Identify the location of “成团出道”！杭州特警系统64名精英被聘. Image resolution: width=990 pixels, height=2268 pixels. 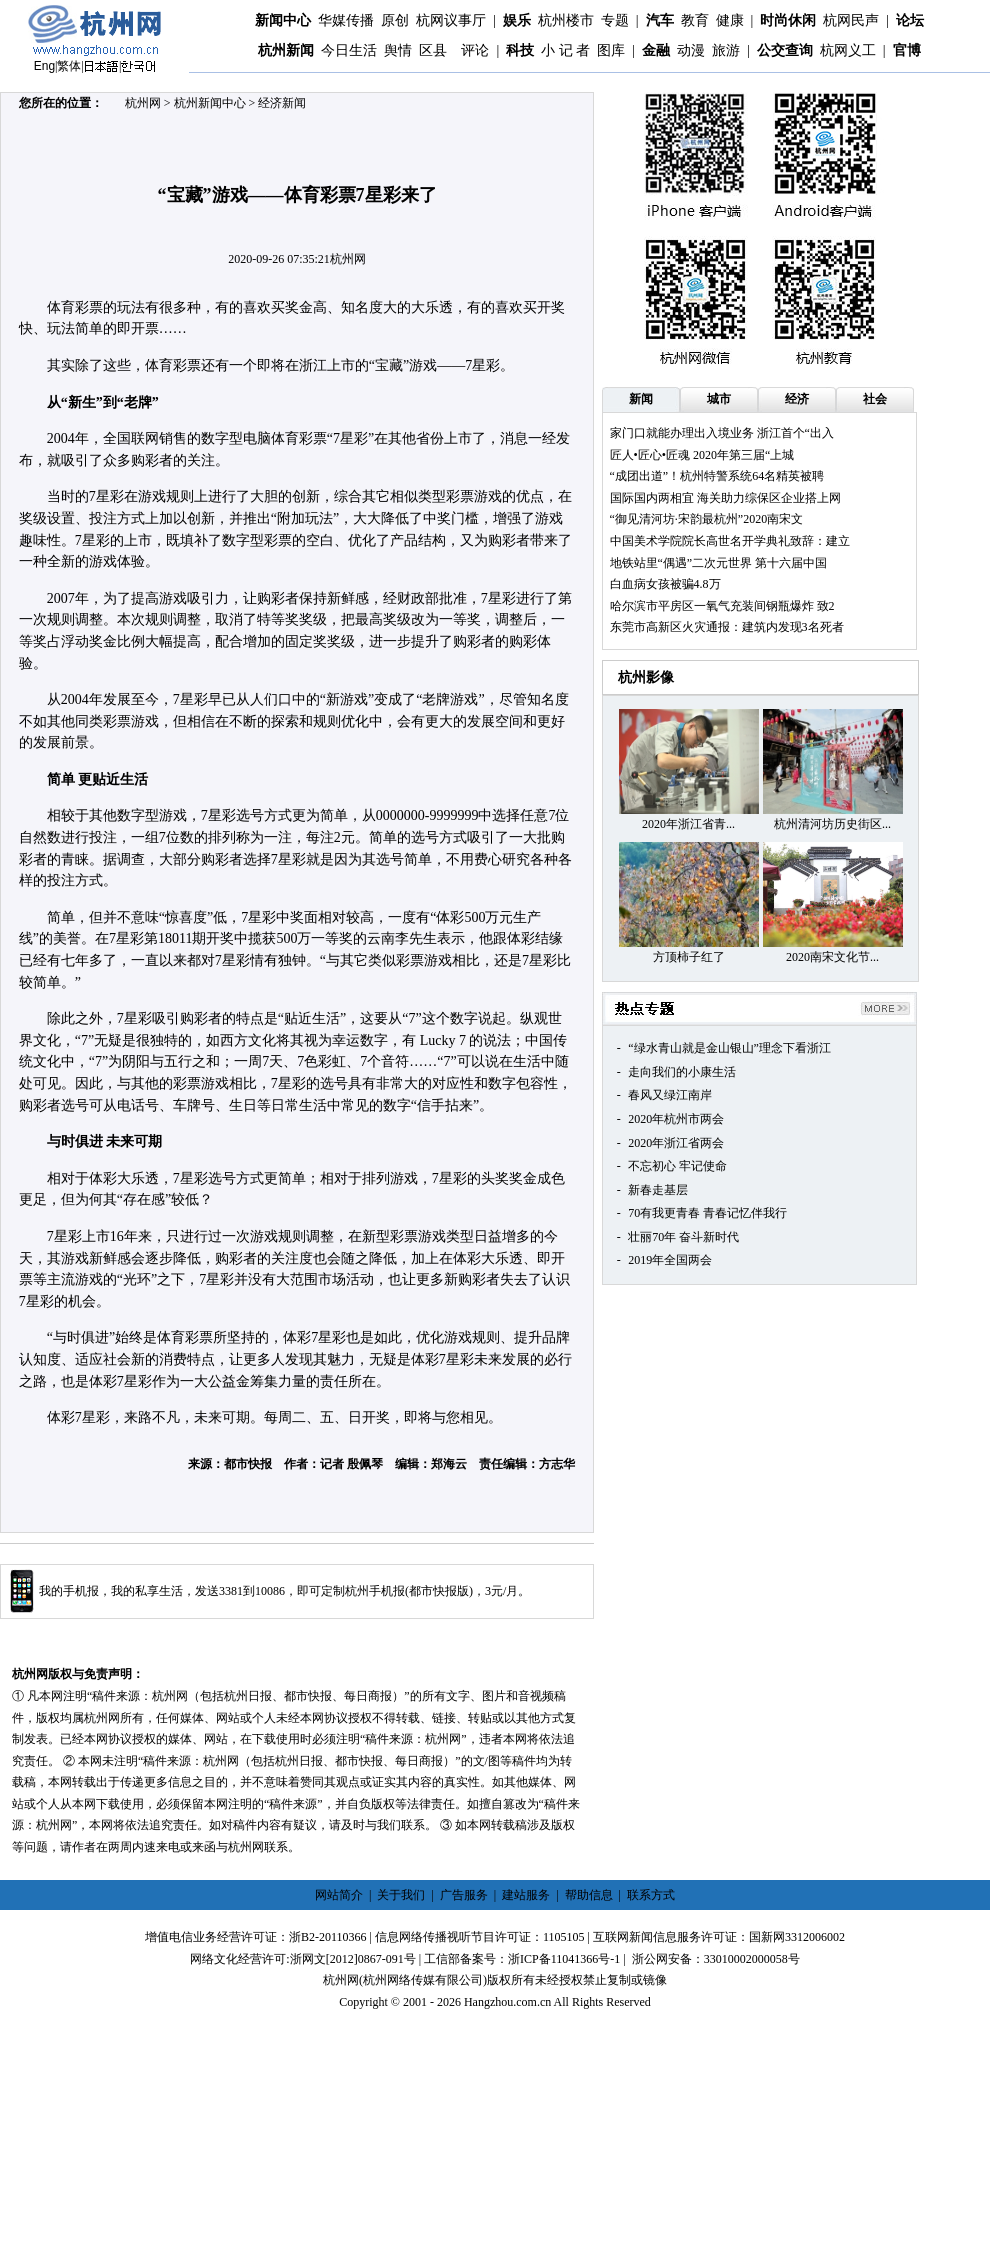
(717, 476).